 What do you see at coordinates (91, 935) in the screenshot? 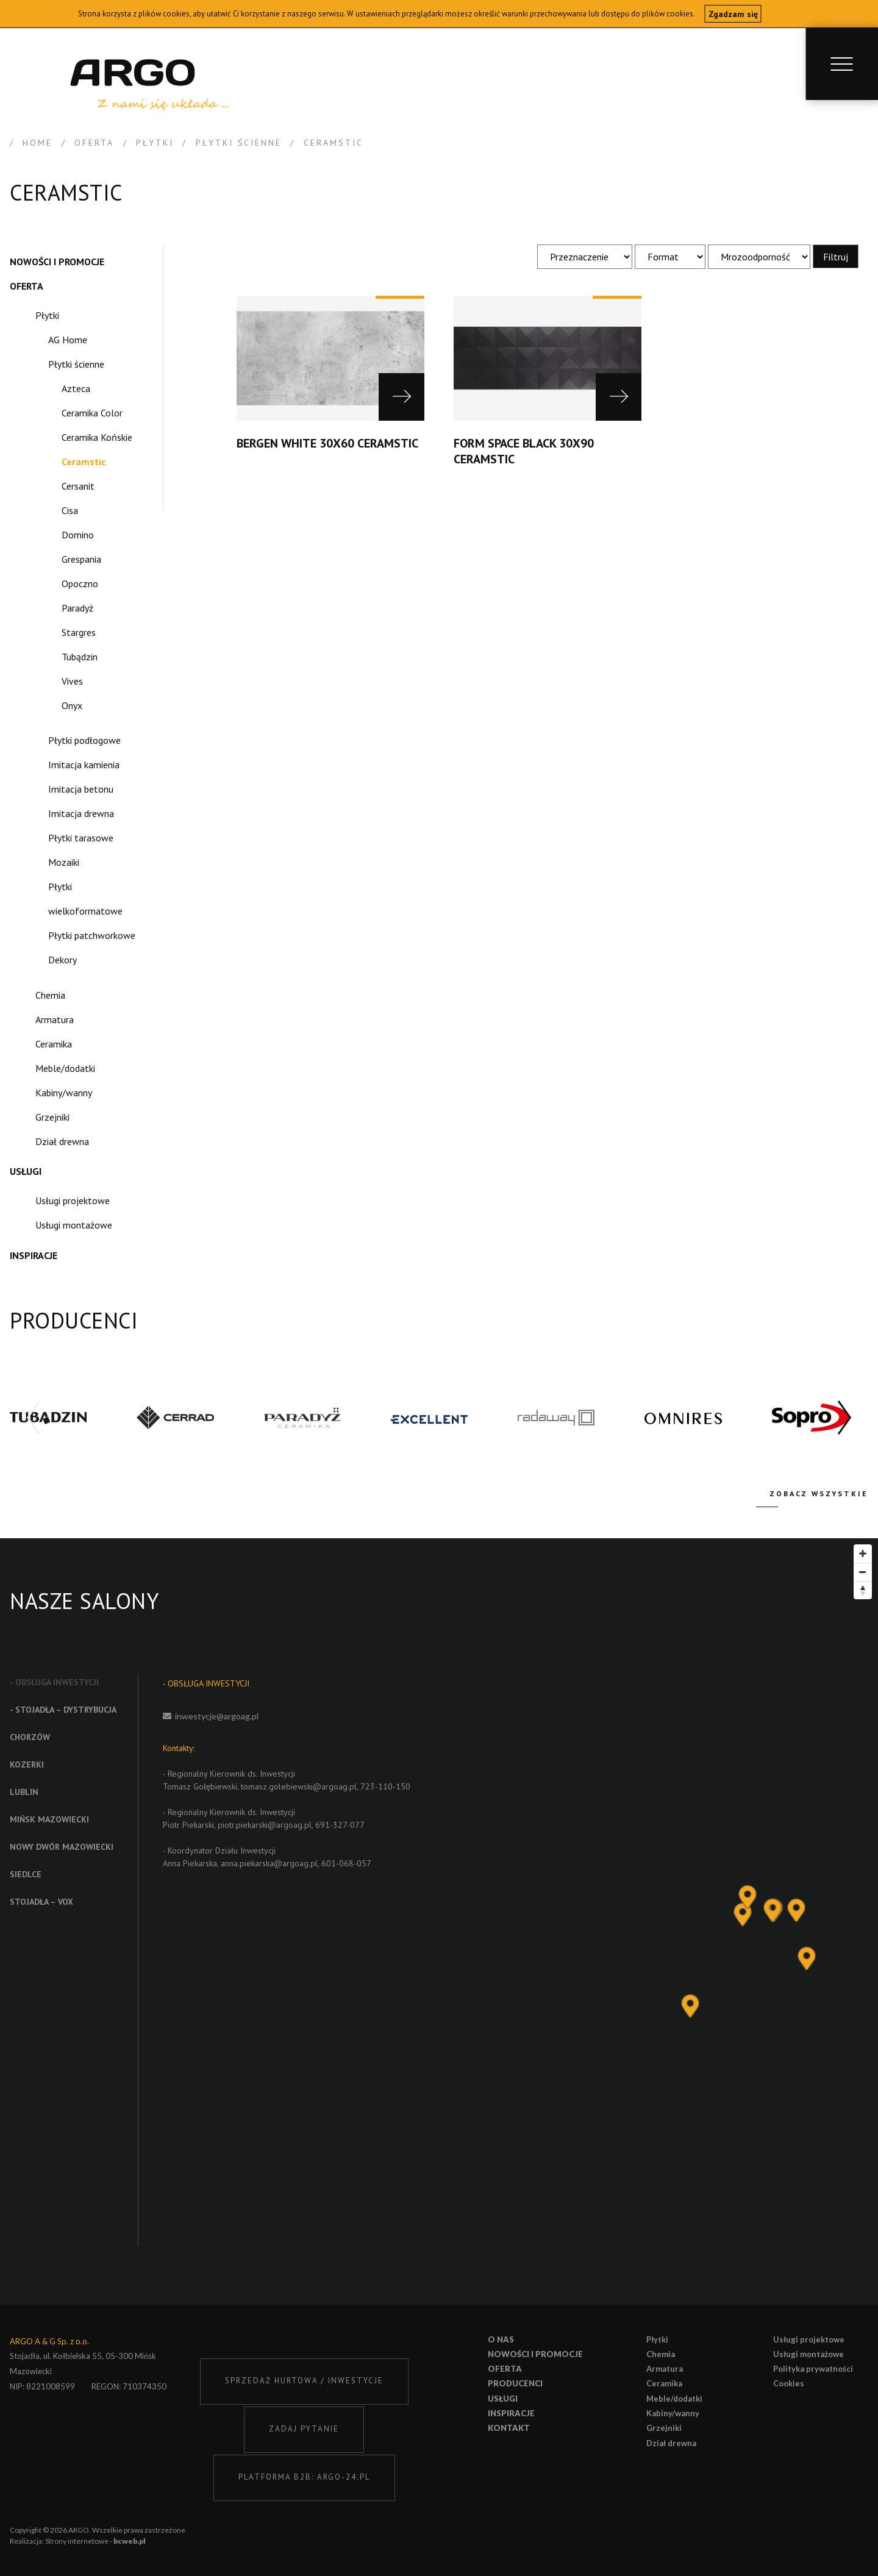
I see `Płytki patchworkowe` at bounding box center [91, 935].